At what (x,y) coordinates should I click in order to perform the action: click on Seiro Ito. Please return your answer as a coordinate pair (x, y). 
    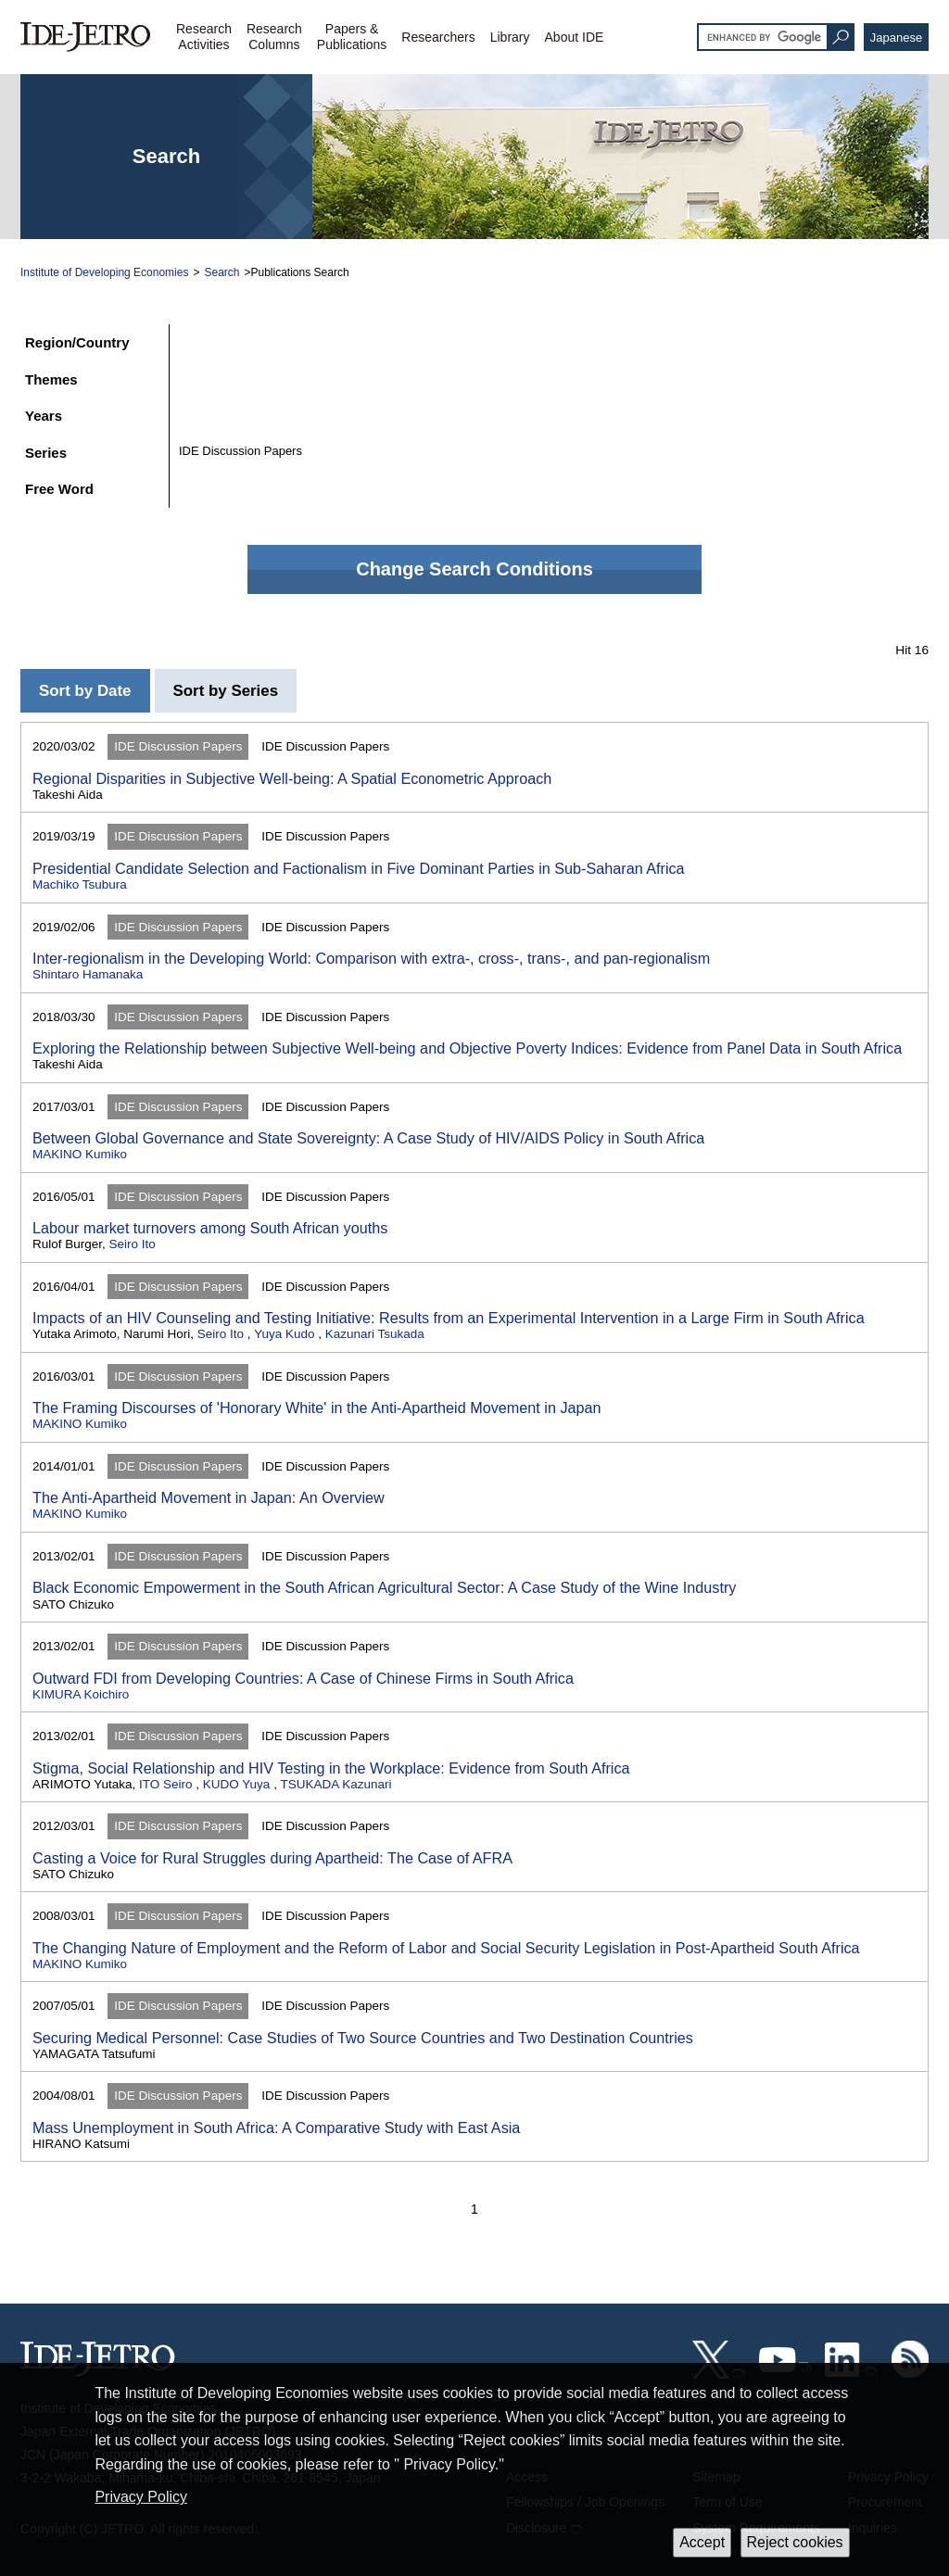
    Looking at the image, I should click on (132, 1244).